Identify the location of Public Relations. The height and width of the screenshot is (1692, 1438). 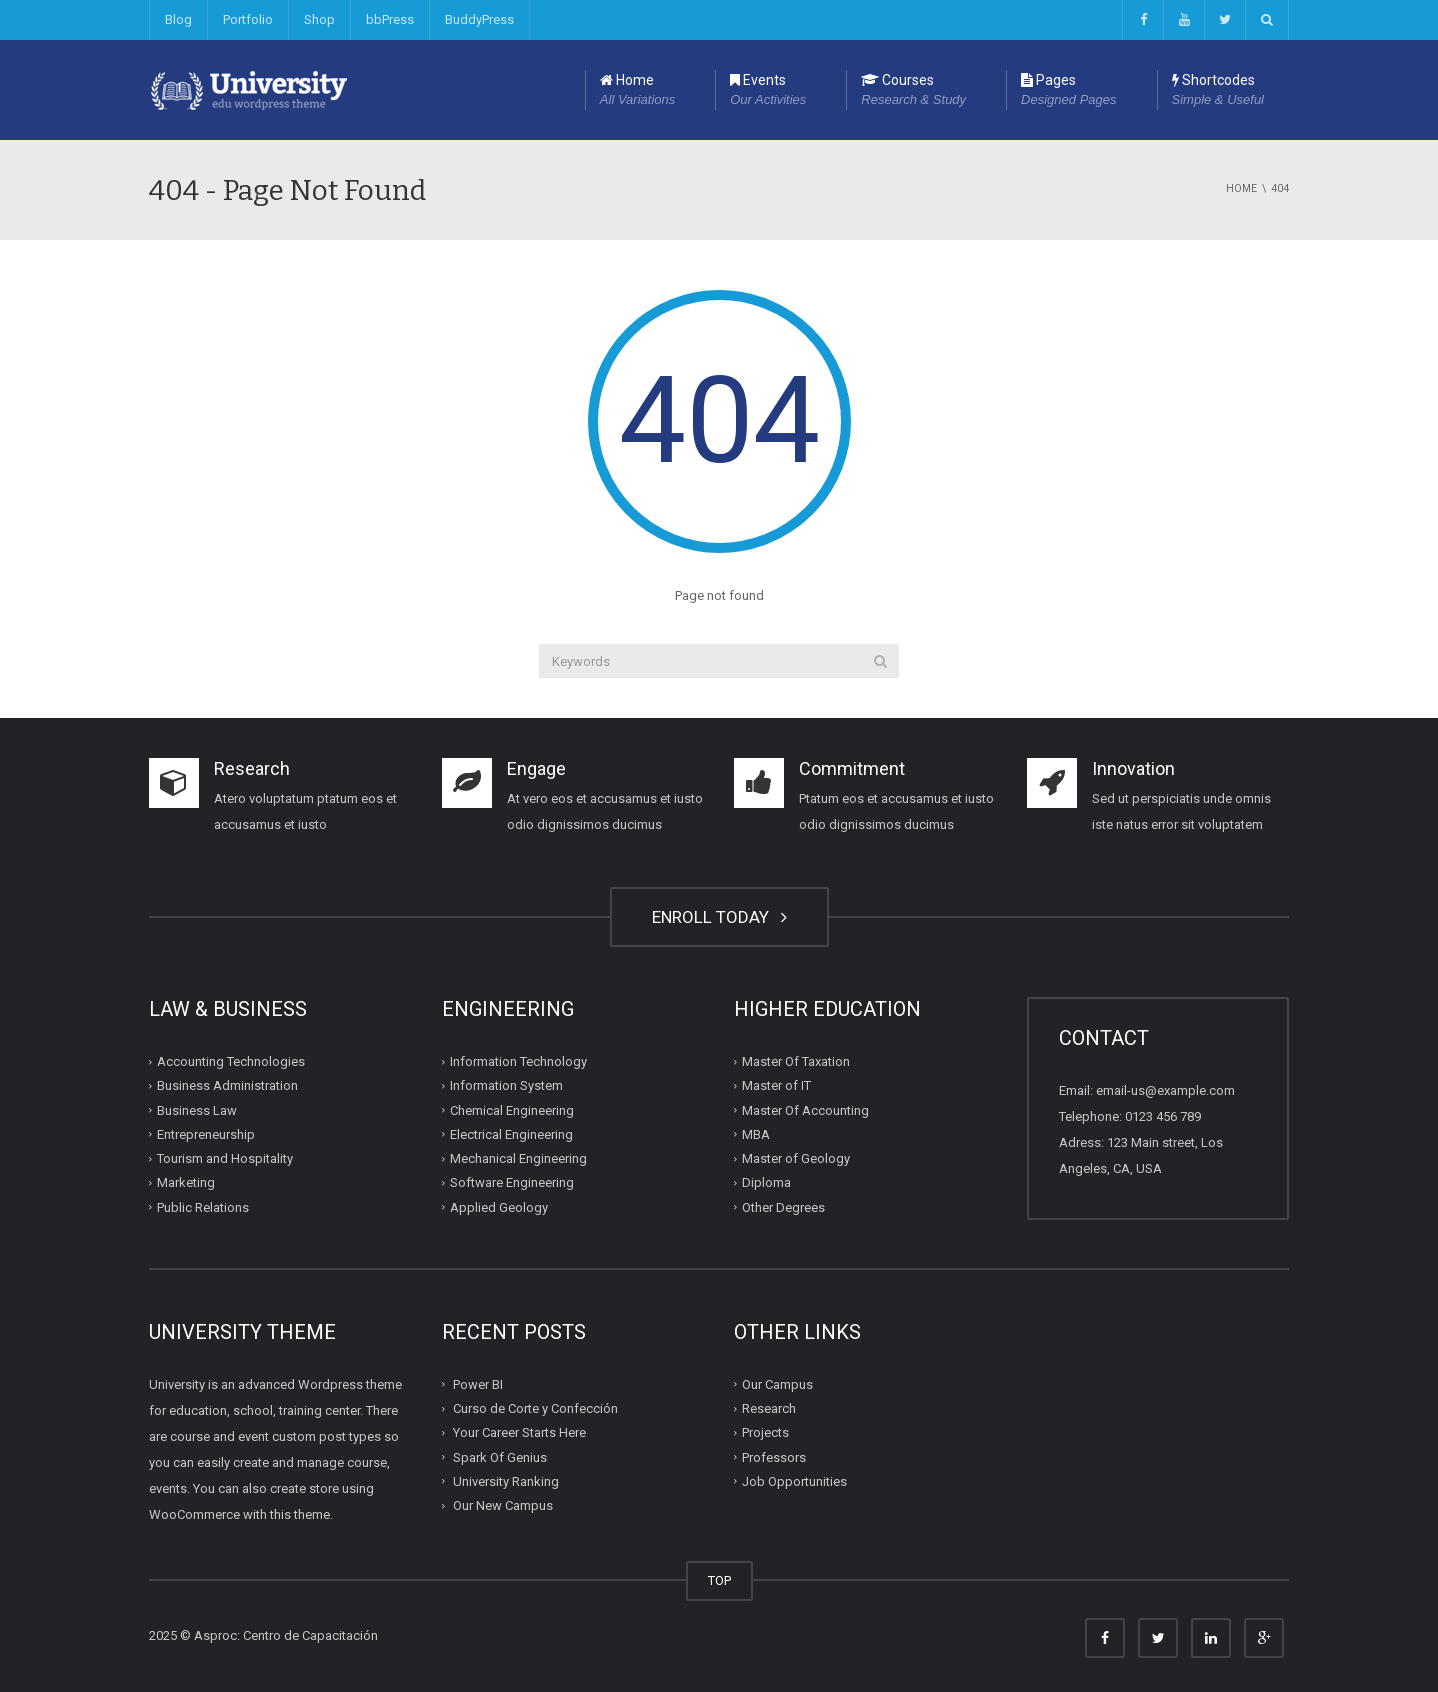
(203, 1206).